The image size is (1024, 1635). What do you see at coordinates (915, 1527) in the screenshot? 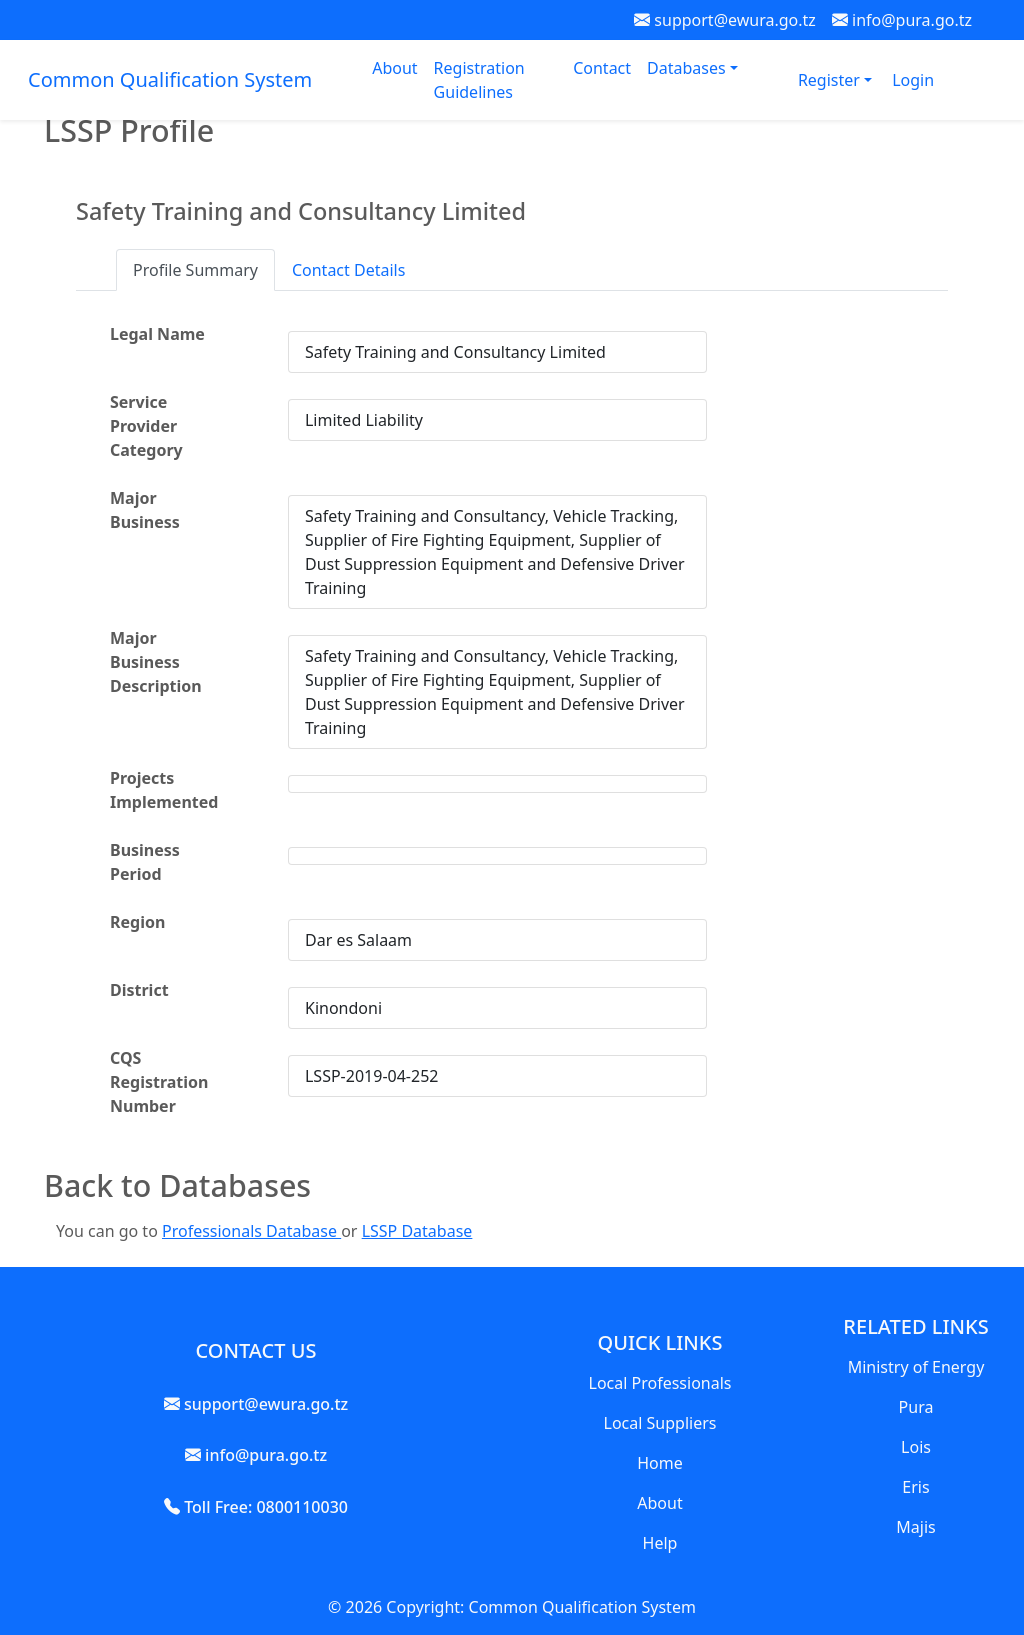
I see `Majis` at bounding box center [915, 1527].